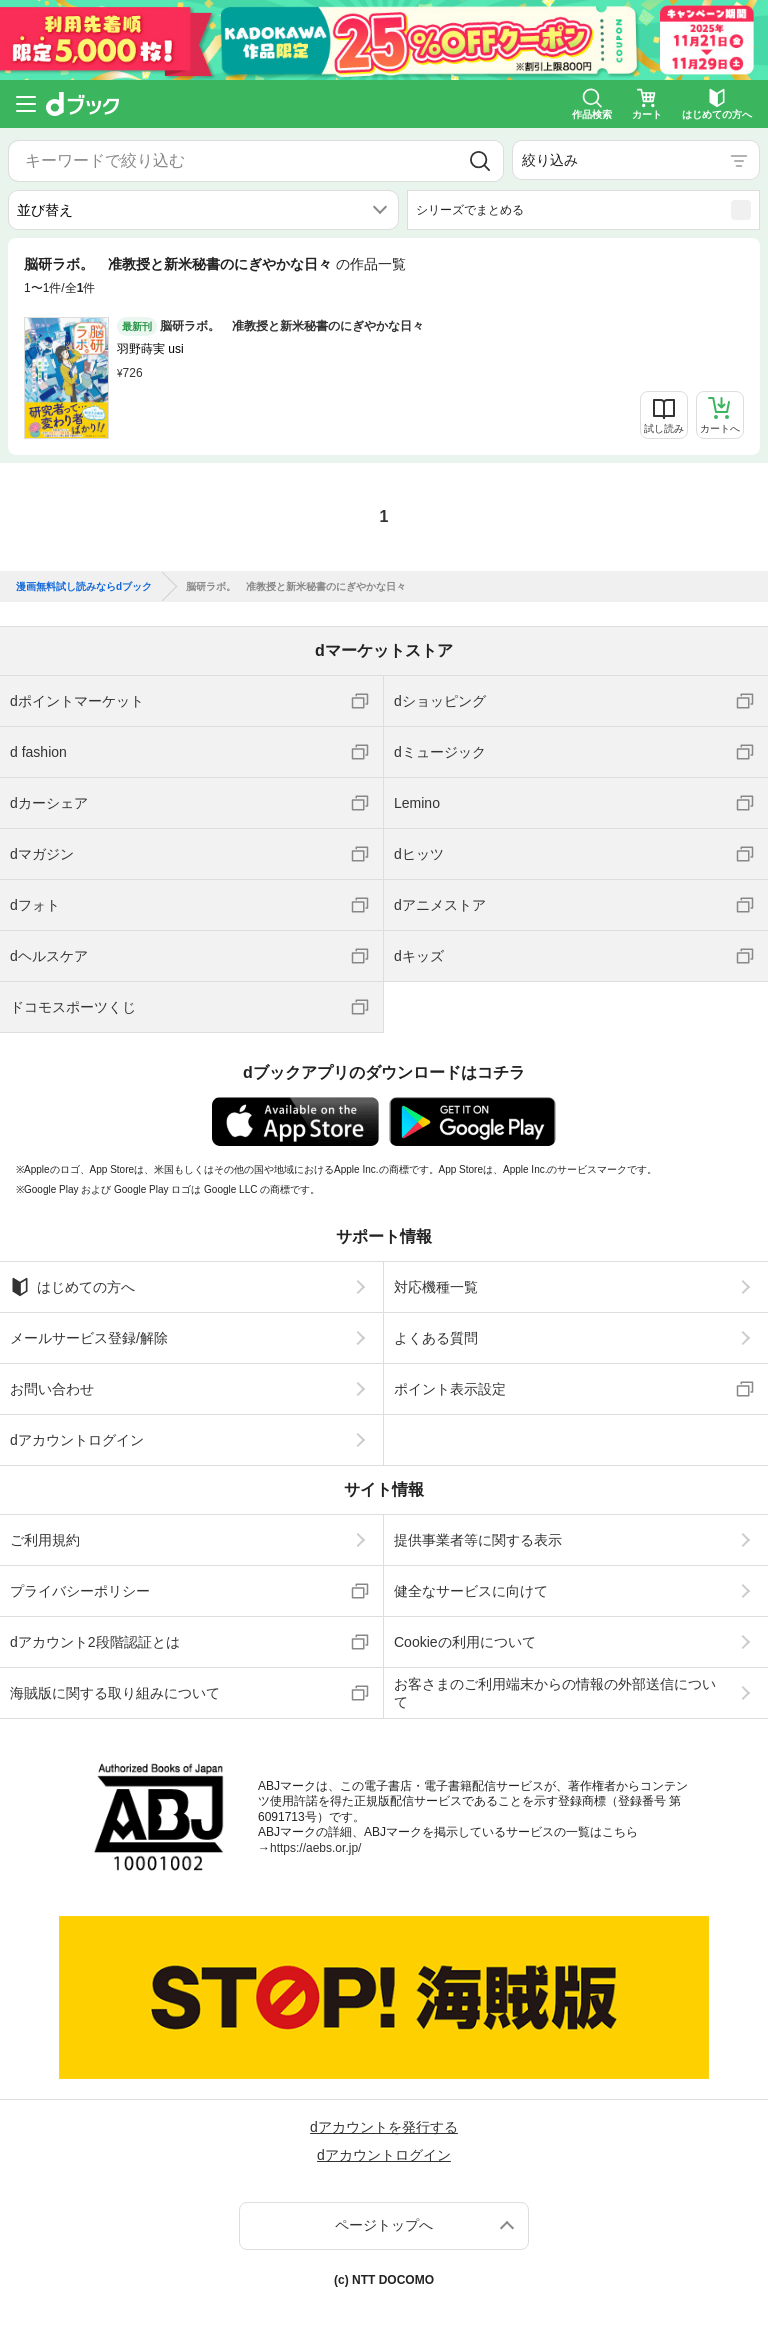 The height and width of the screenshot is (2326, 768). I want to click on よくある質問, so click(436, 1338).